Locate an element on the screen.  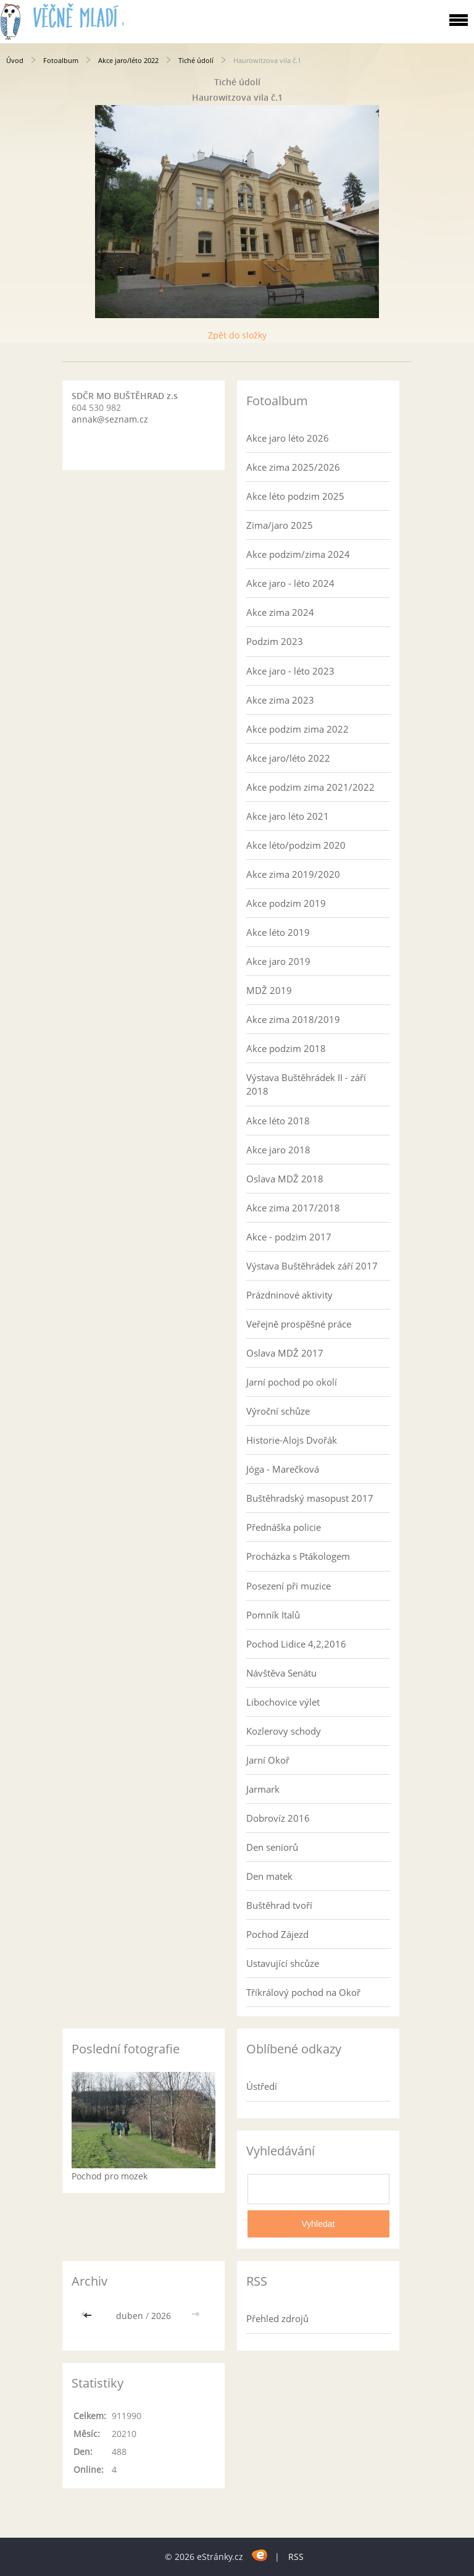
Akce podzim 2018 is located at coordinates (286, 1048).